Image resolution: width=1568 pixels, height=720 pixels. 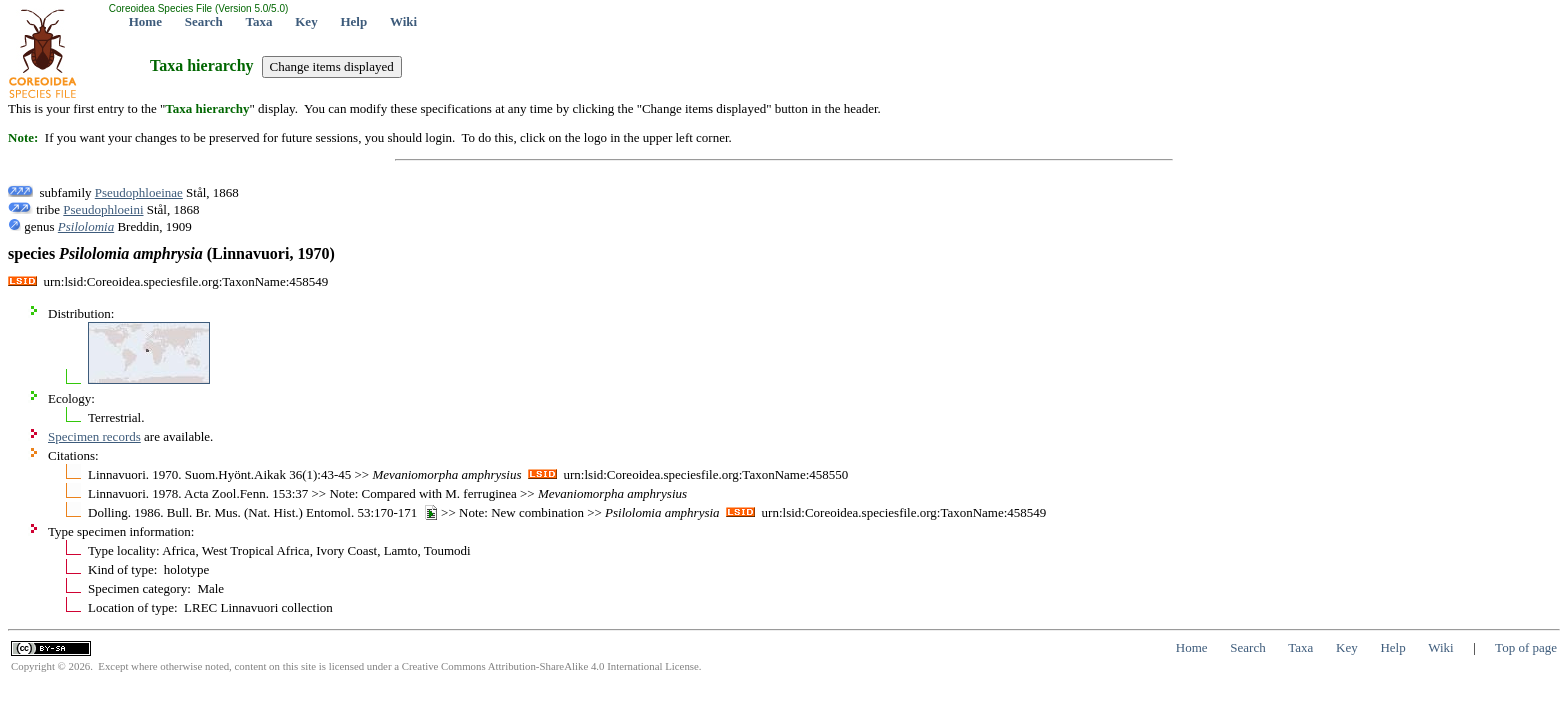 I want to click on Taxa, so click(x=259, y=21).